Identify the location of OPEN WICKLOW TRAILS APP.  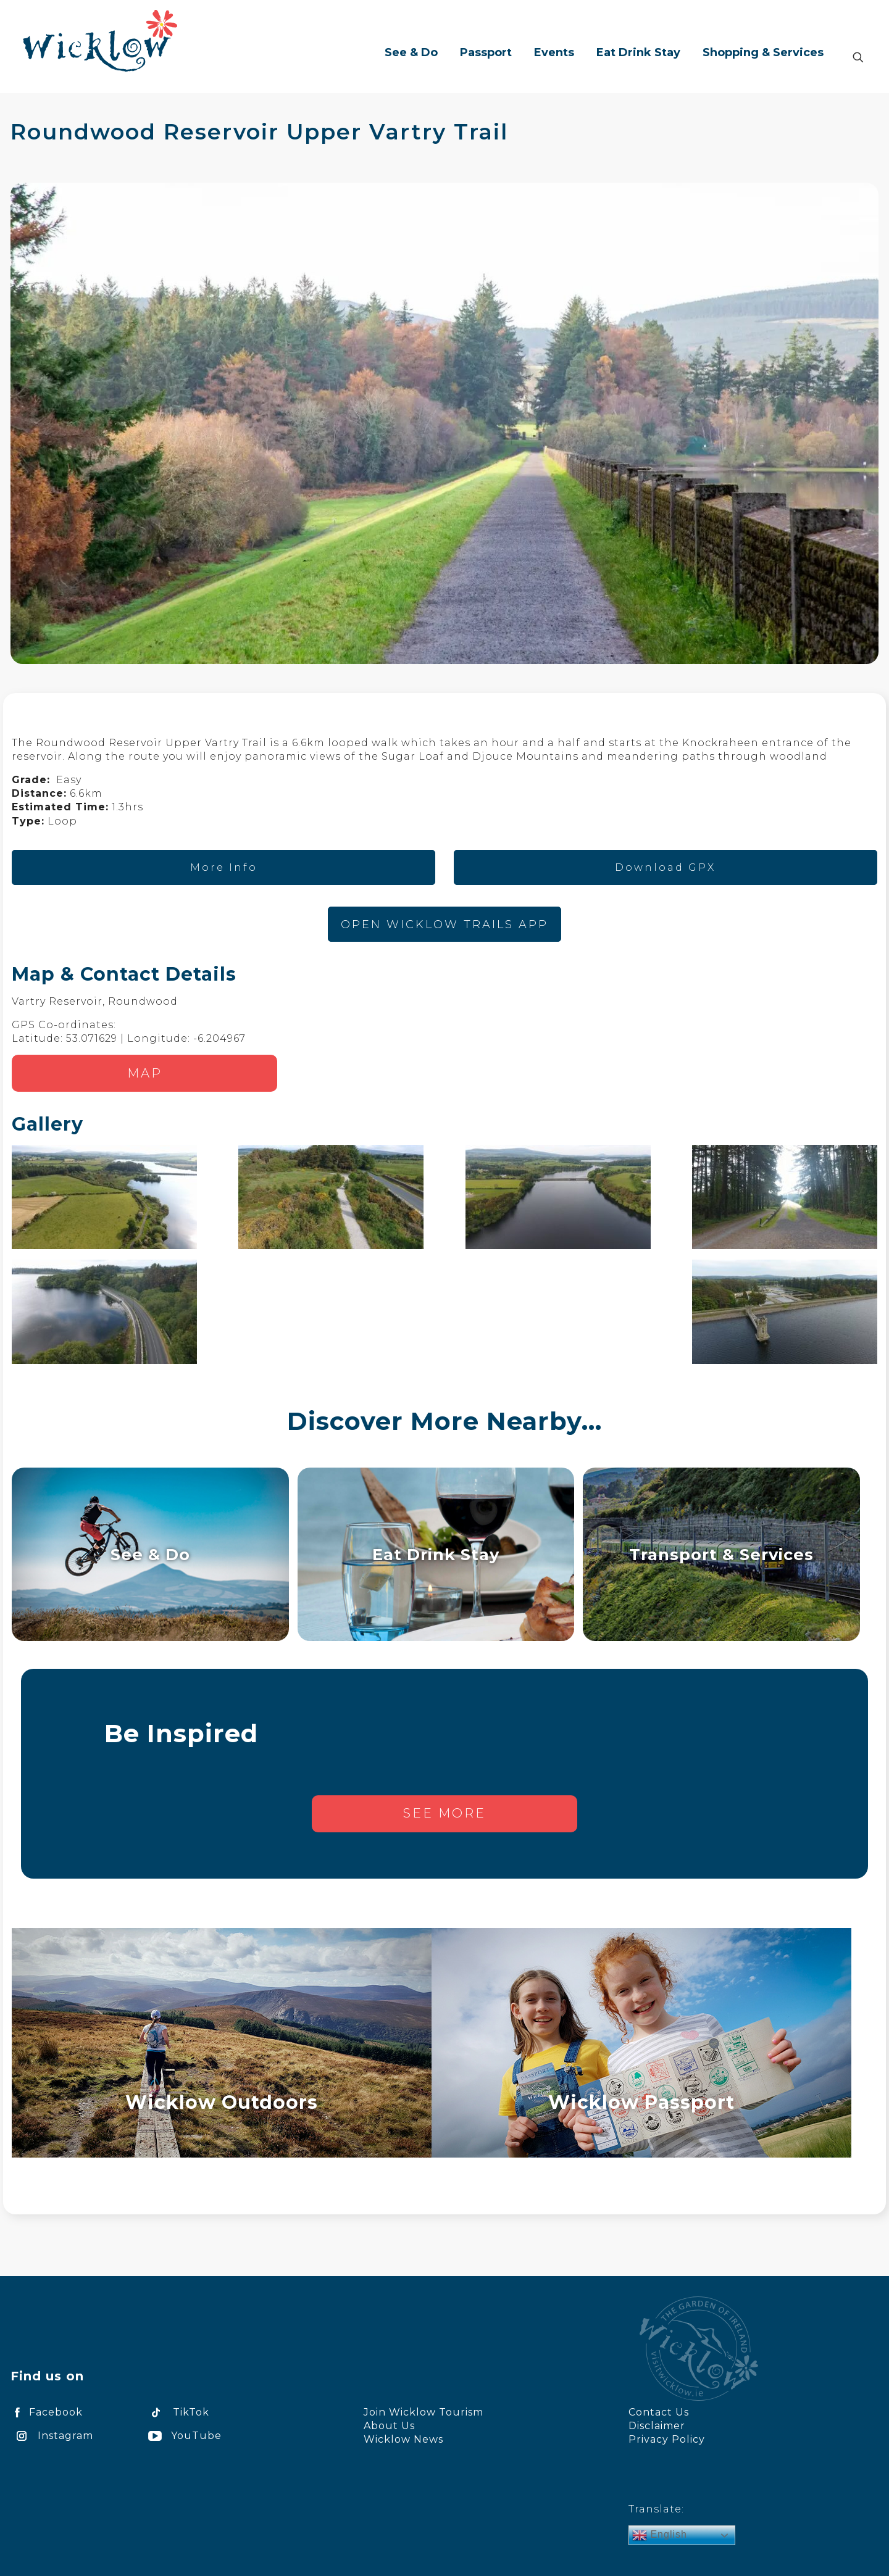
(444, 924).